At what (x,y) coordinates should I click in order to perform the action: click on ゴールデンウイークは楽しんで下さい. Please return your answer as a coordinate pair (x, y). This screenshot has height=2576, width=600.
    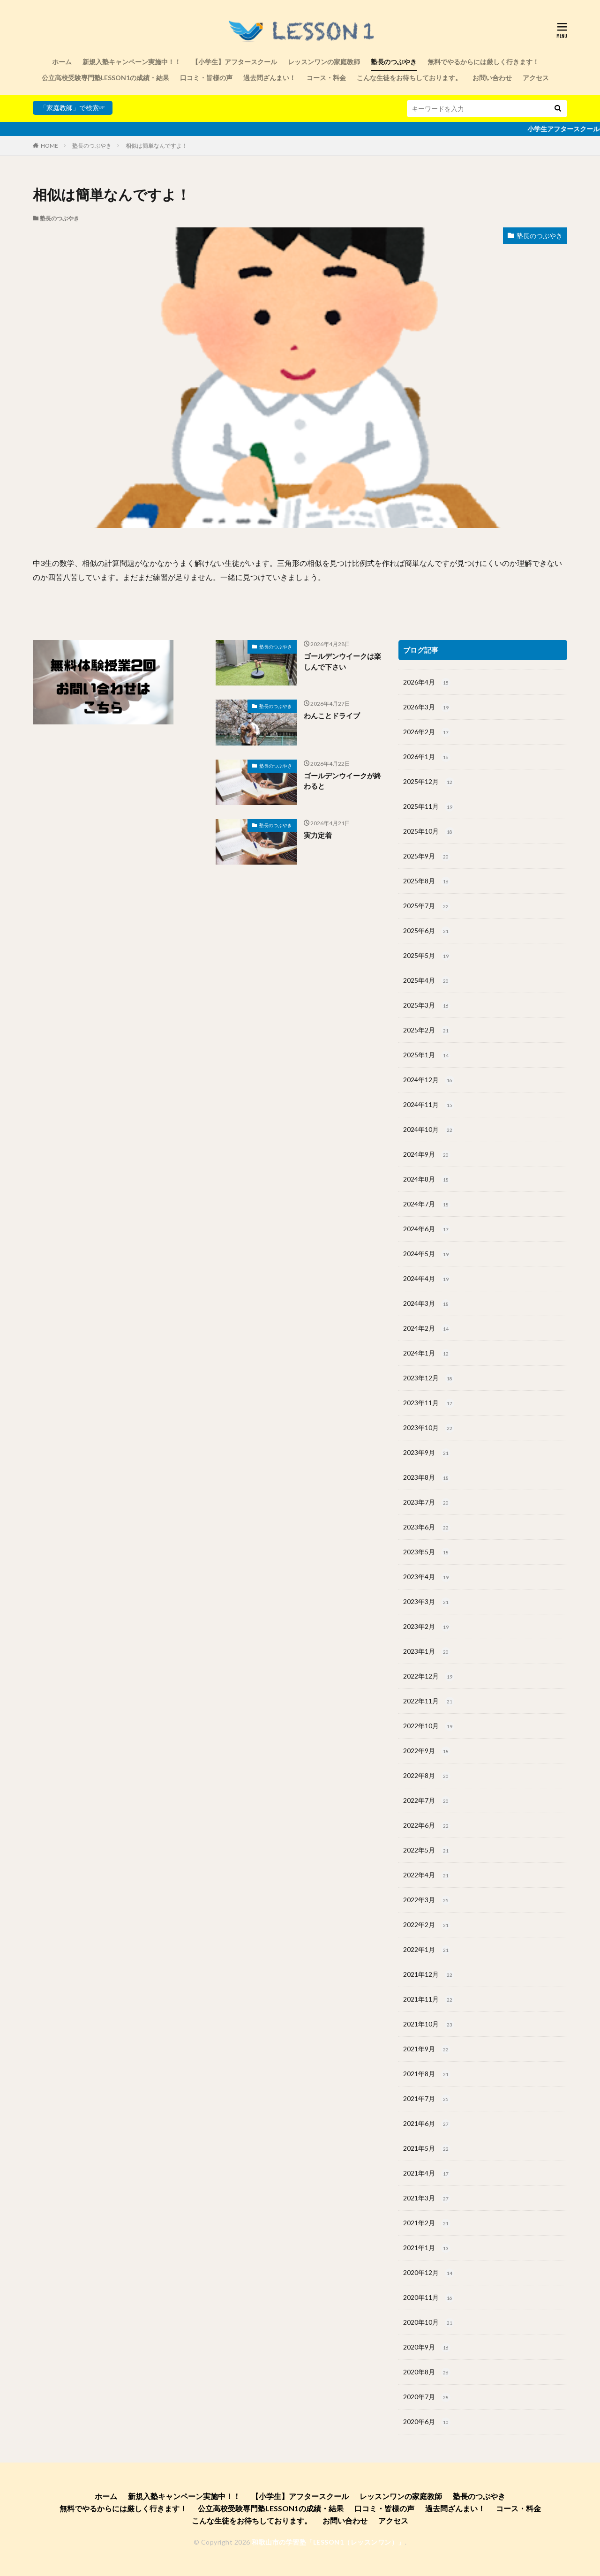
    Looking at the image, I should click on (342, 661).